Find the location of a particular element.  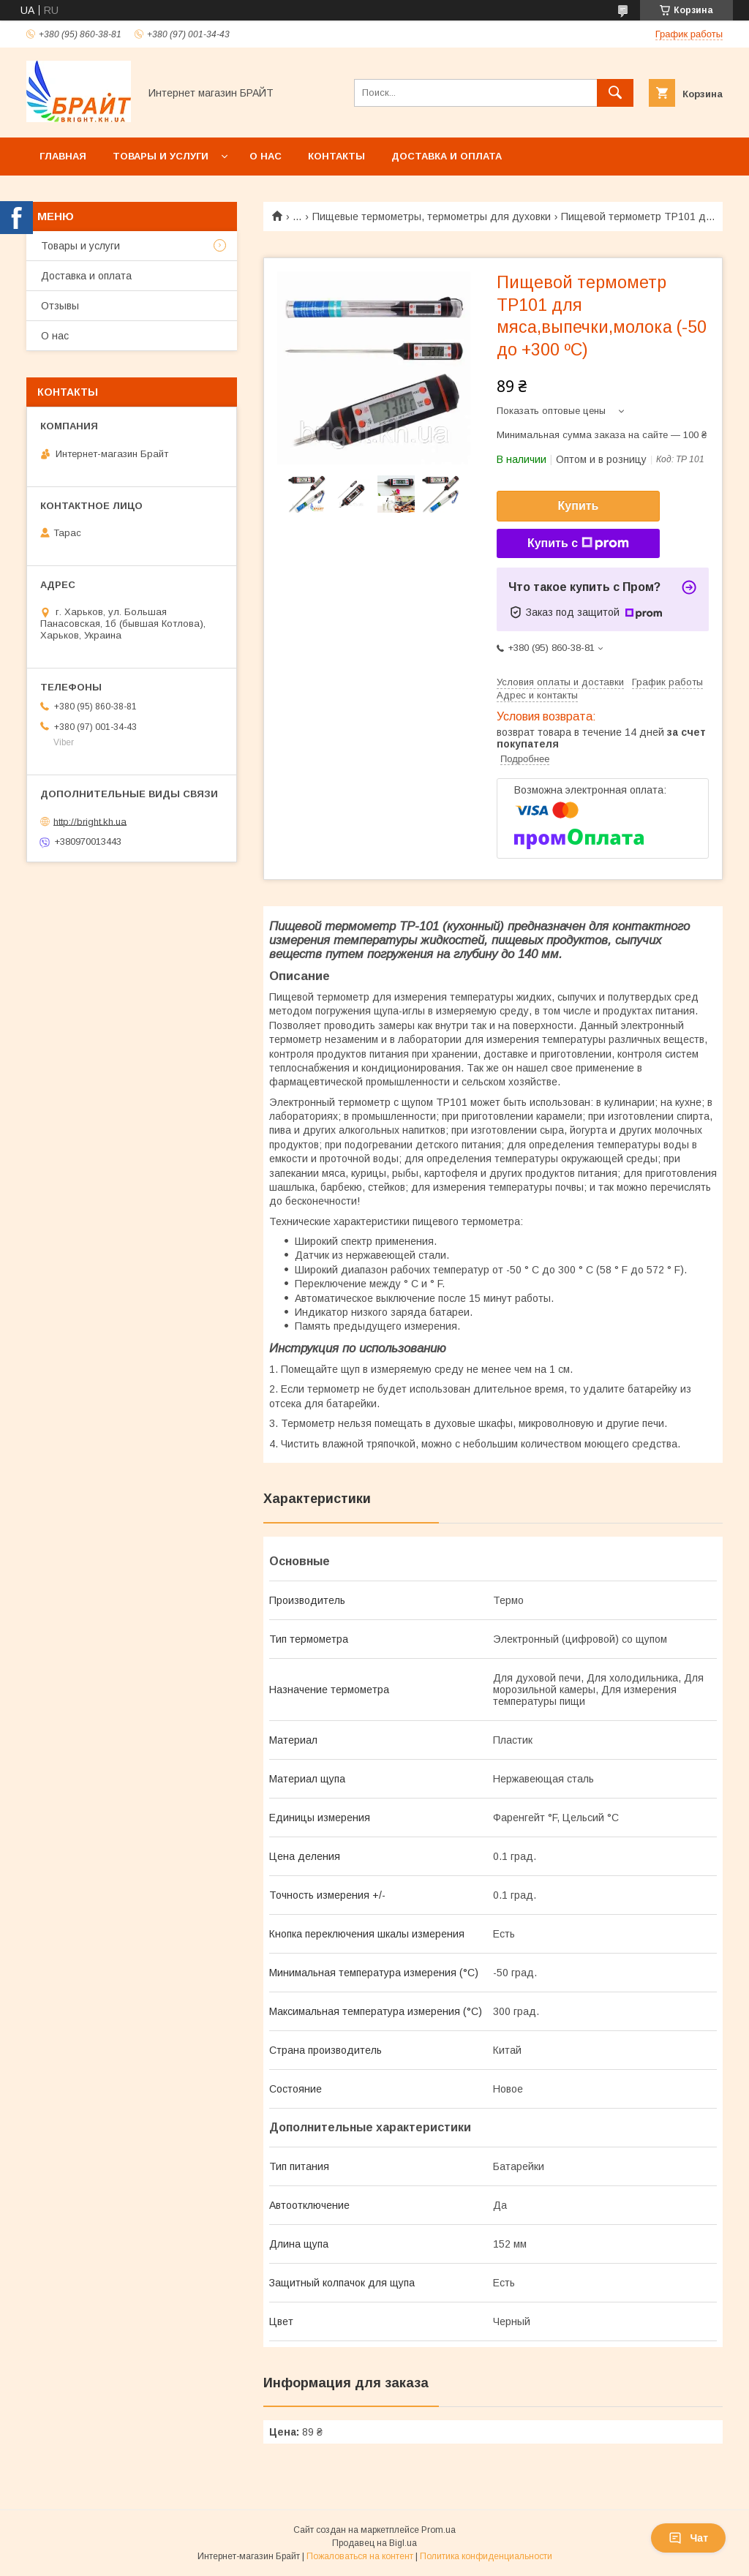

Доставка и оплата is located at coordinates (446, 156).